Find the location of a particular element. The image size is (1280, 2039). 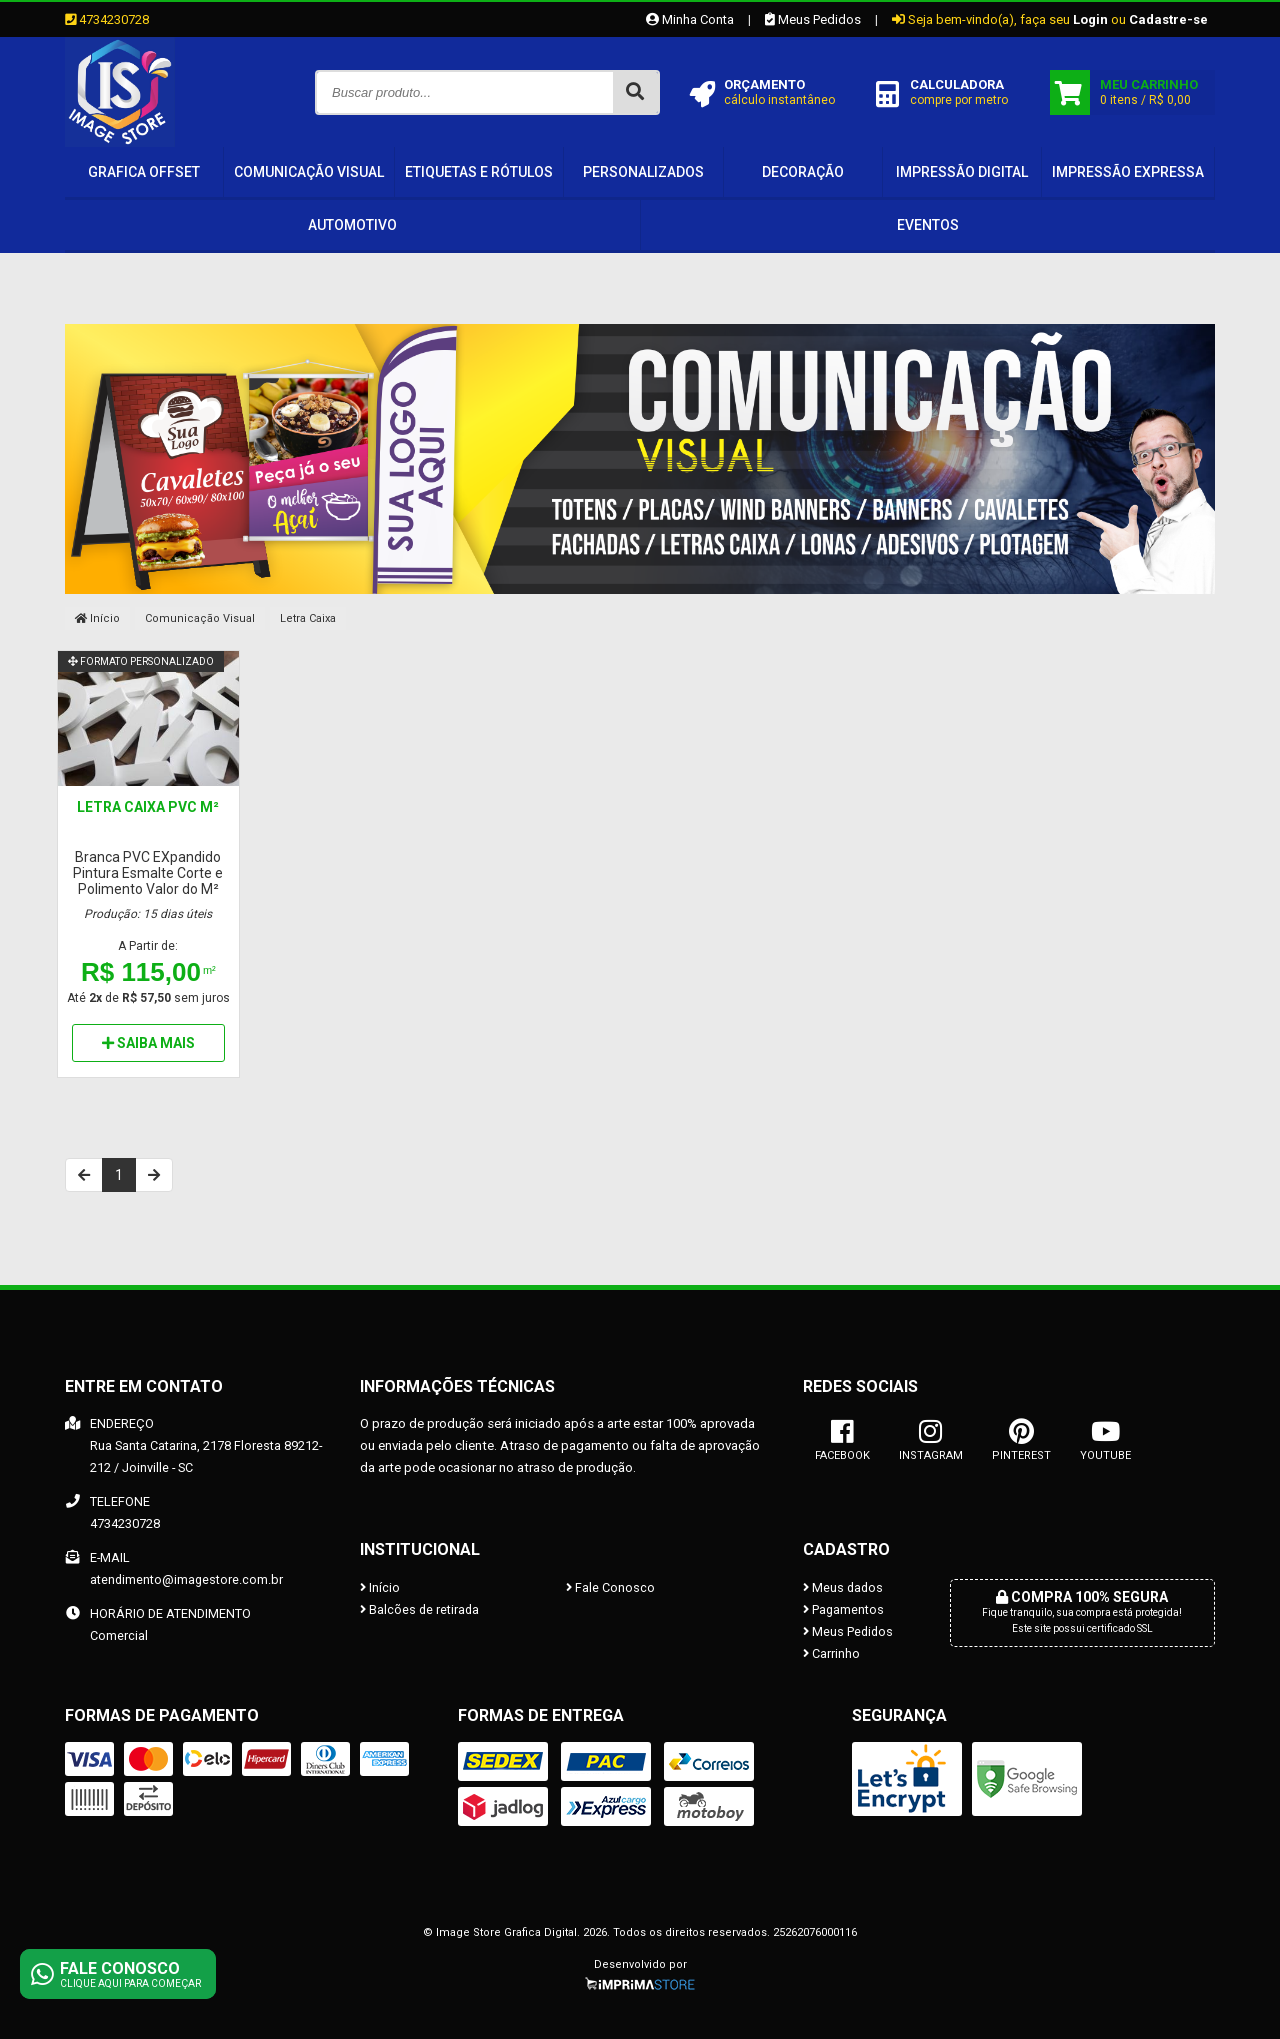

Comunicação Visual is located at coordinates (309, 172).